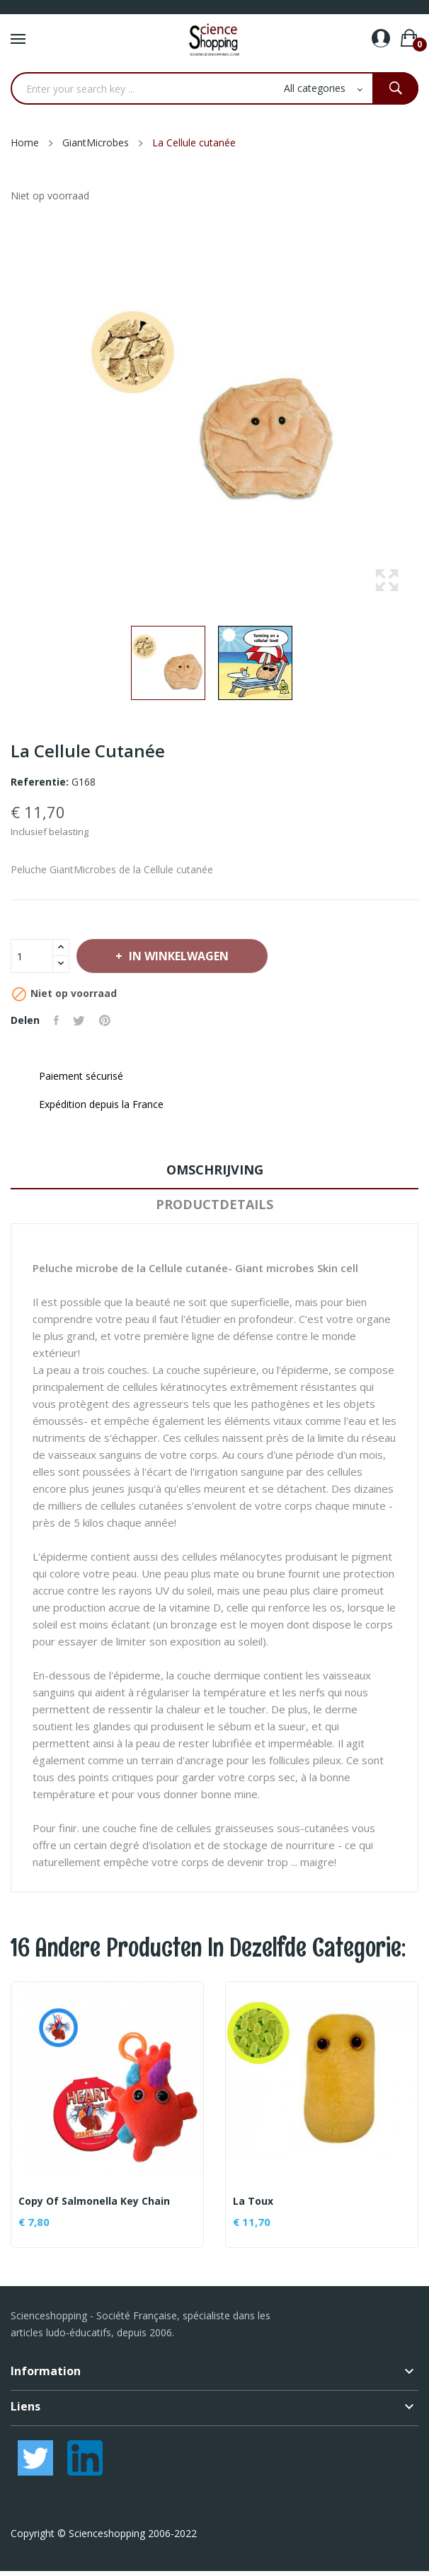 The image size is (429, 2576). What do you see at coordinates (79, 1020) in the screenshot?
I see `Tweet` at bounding box center [79, 1020].